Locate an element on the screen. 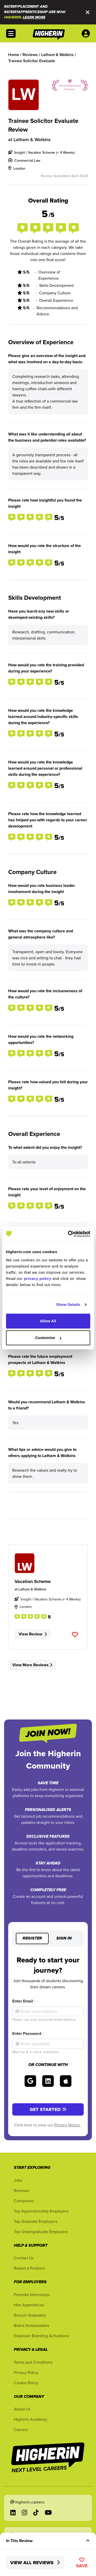 This screenshot has width=96, height=2576. Careers is located at coordinates (21, 2429).